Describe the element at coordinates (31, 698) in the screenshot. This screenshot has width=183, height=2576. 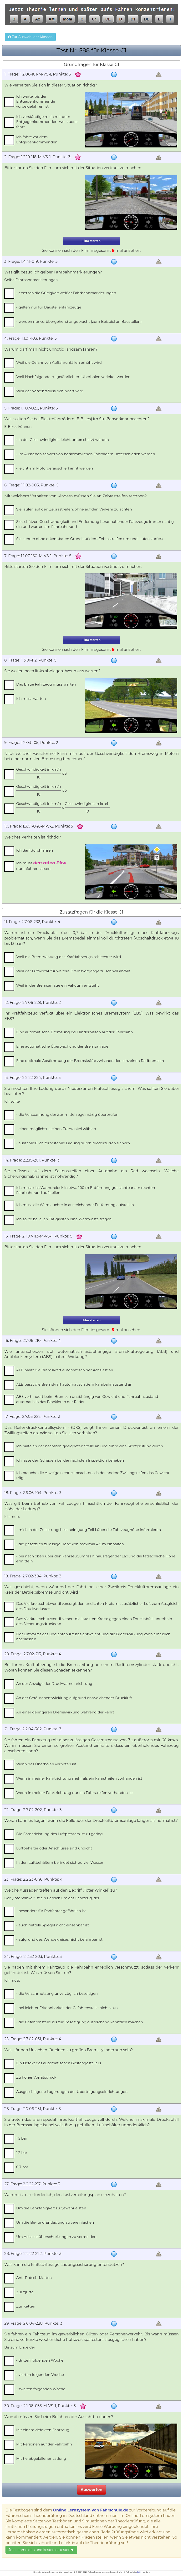
I see `Ich muss warten` at that location.